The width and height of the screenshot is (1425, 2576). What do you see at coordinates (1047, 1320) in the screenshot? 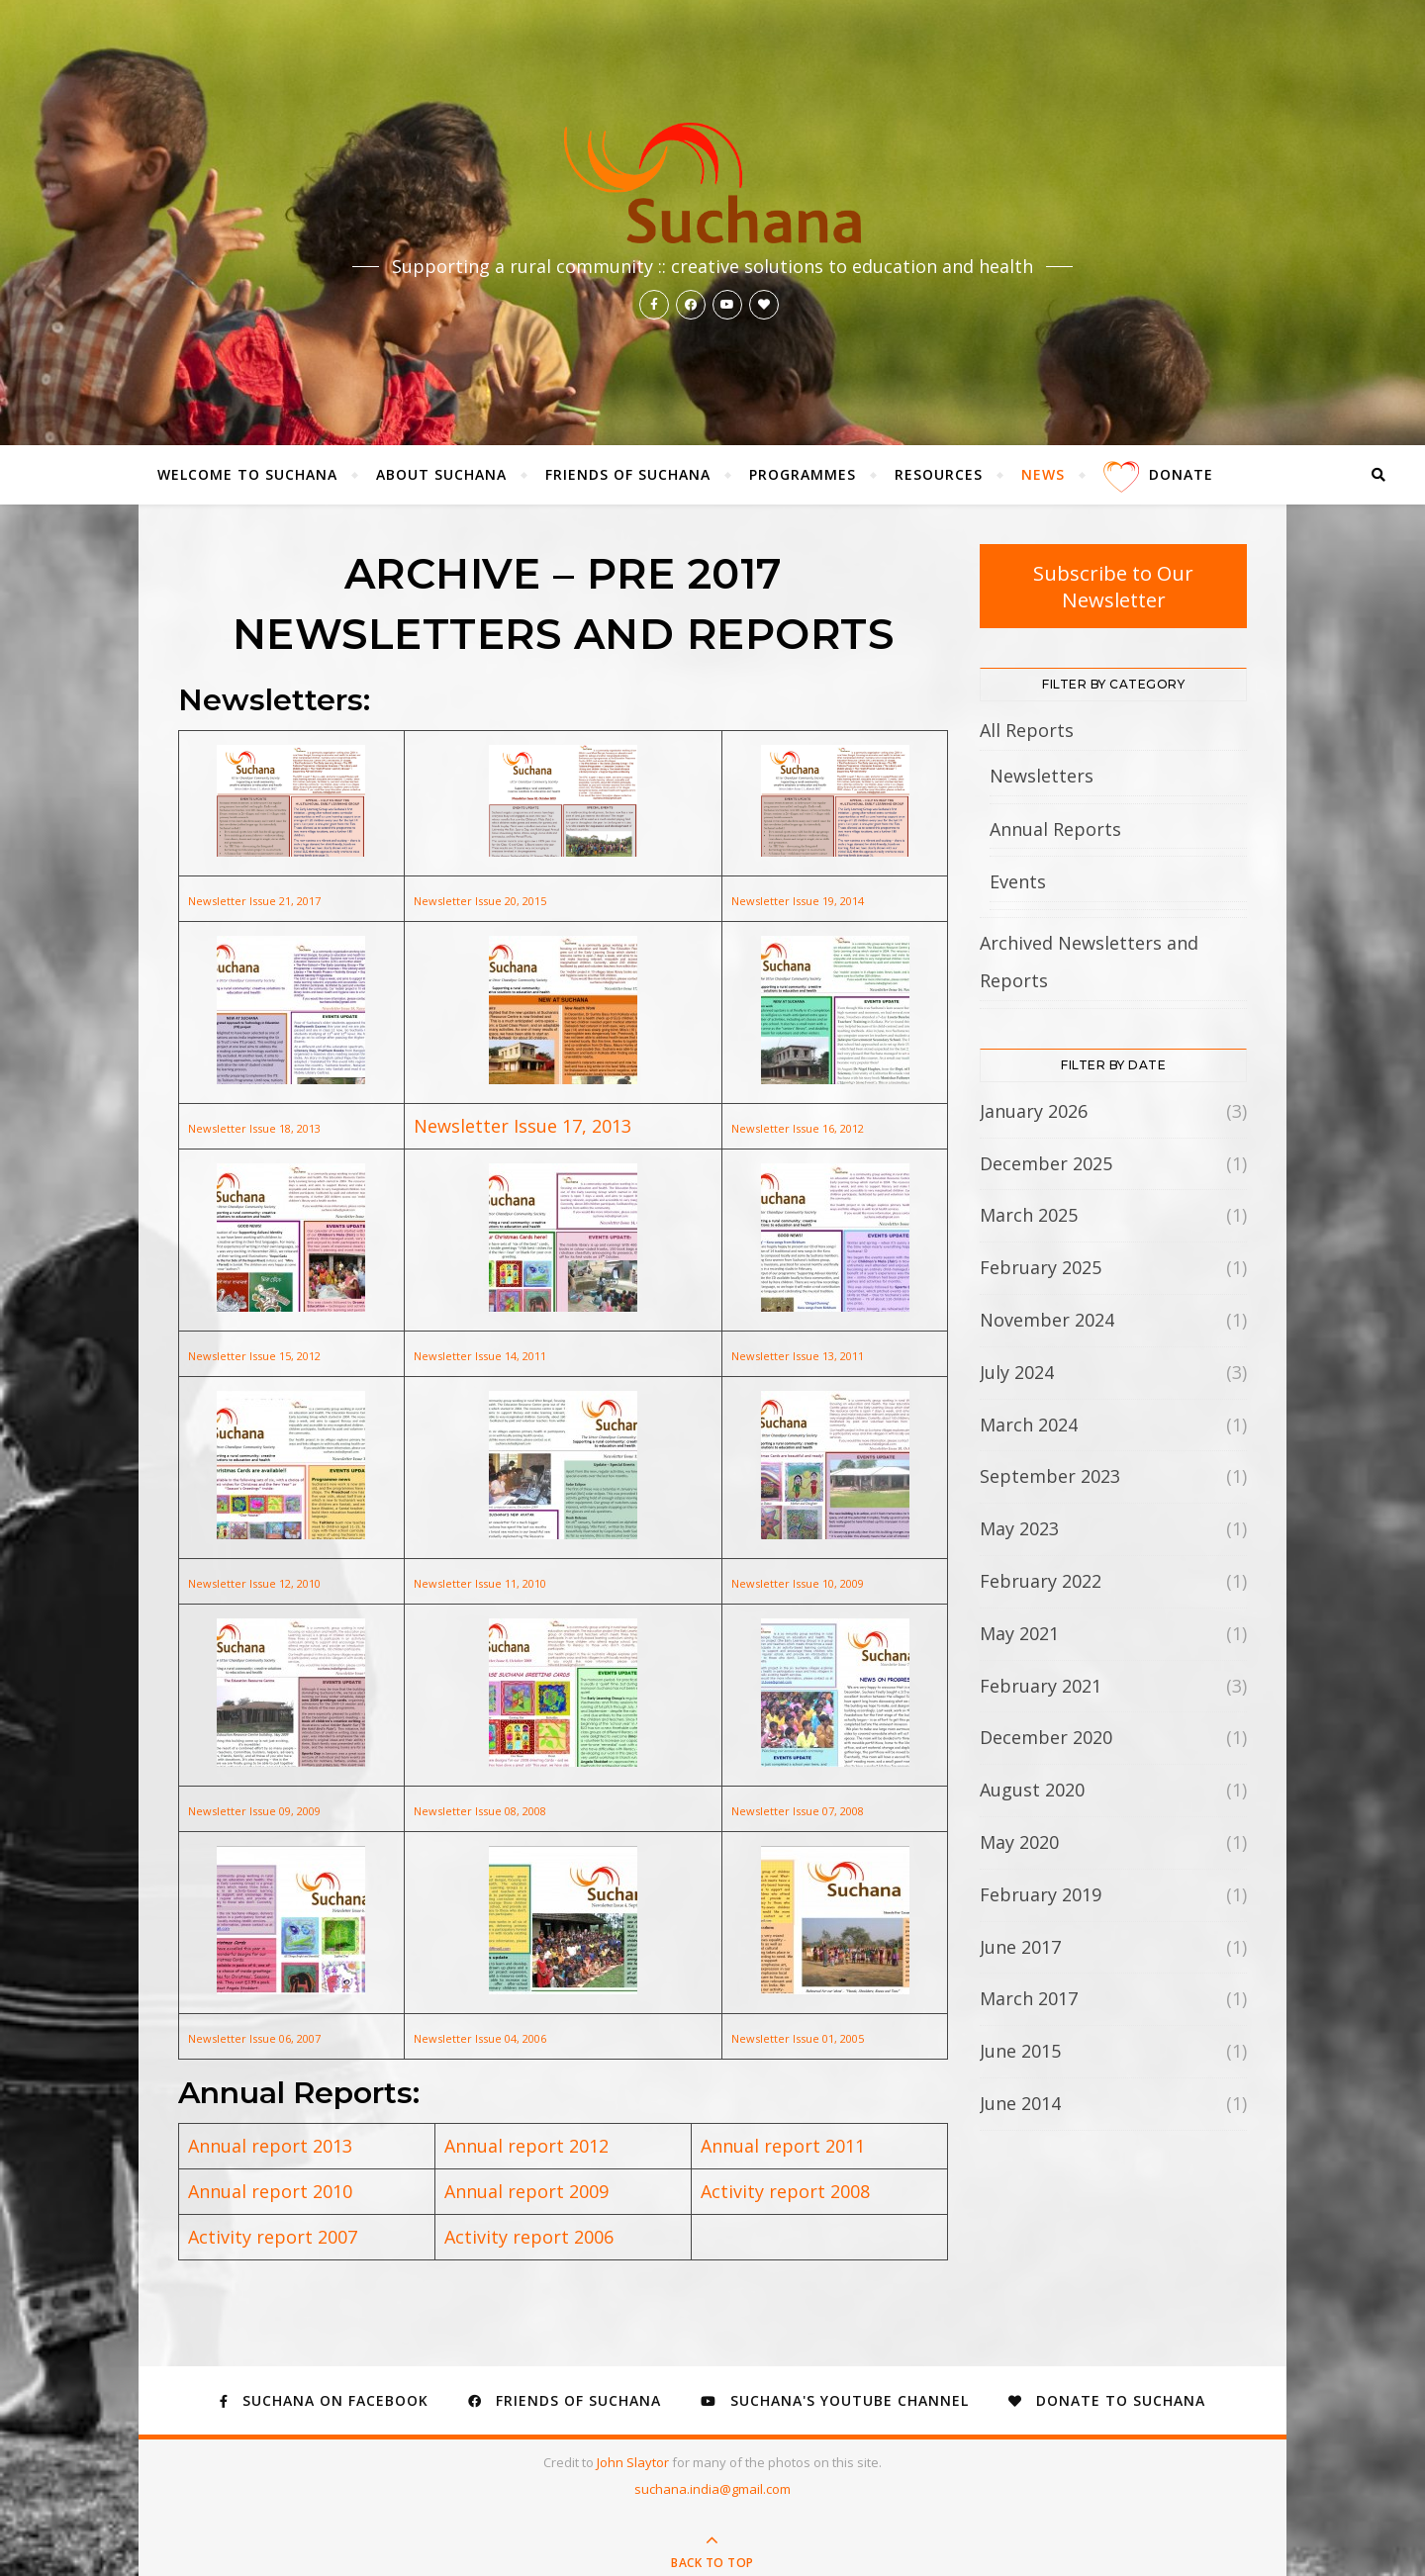
I see `November 2024` at bounding box center [1047, 1320].